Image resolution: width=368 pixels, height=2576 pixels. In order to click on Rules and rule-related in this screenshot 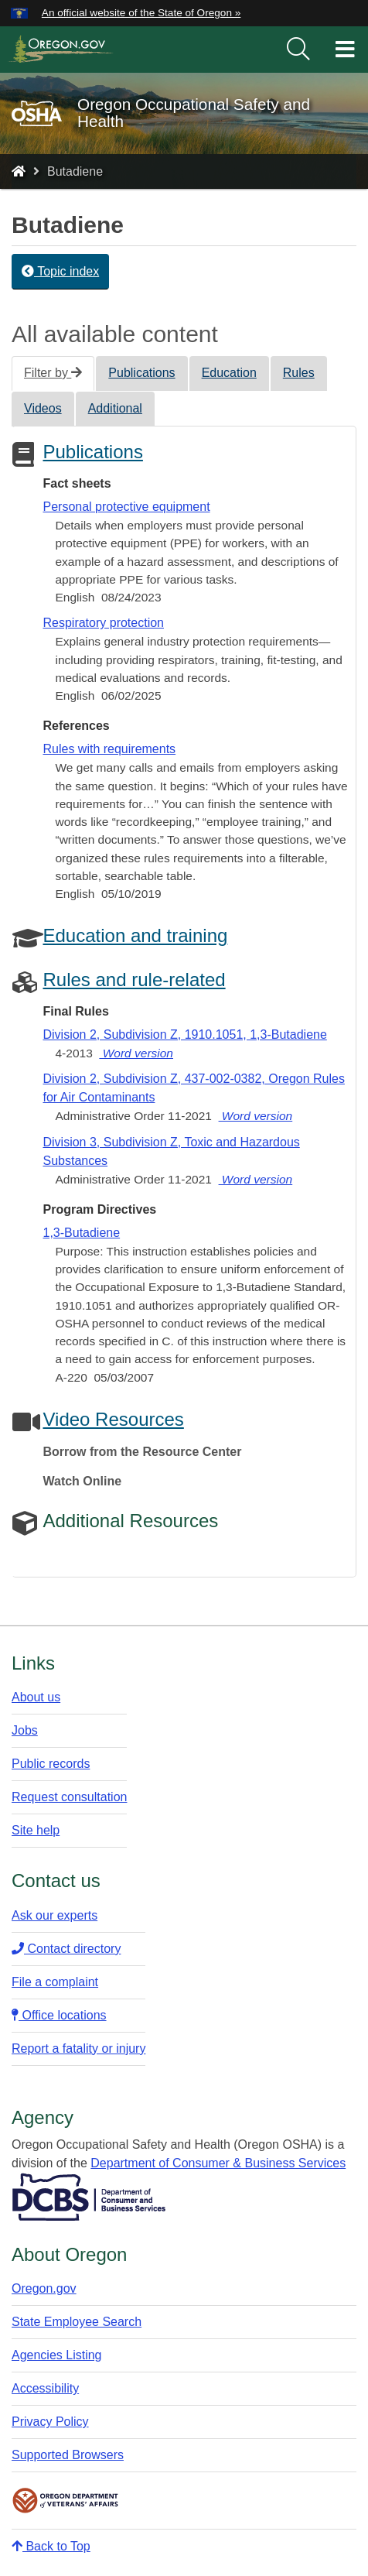, I will do `click(134, 979)`.